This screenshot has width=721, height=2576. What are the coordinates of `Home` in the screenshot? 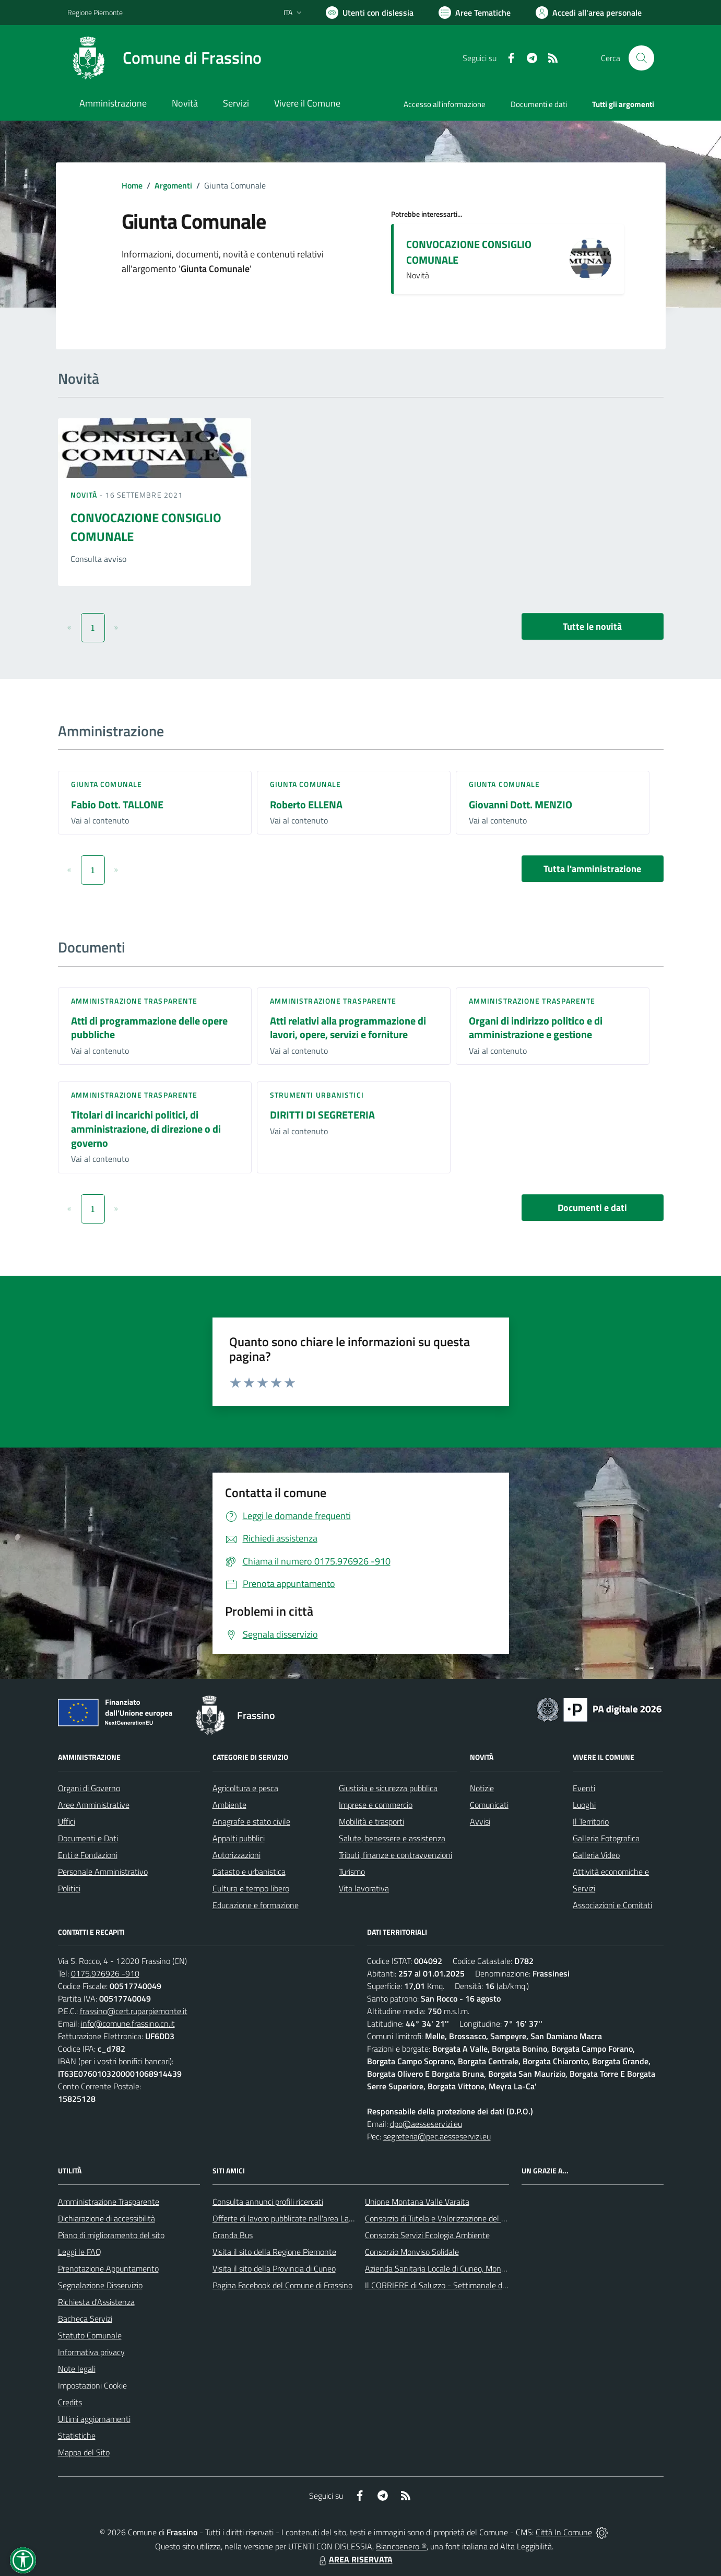 It's located at (132, 185).